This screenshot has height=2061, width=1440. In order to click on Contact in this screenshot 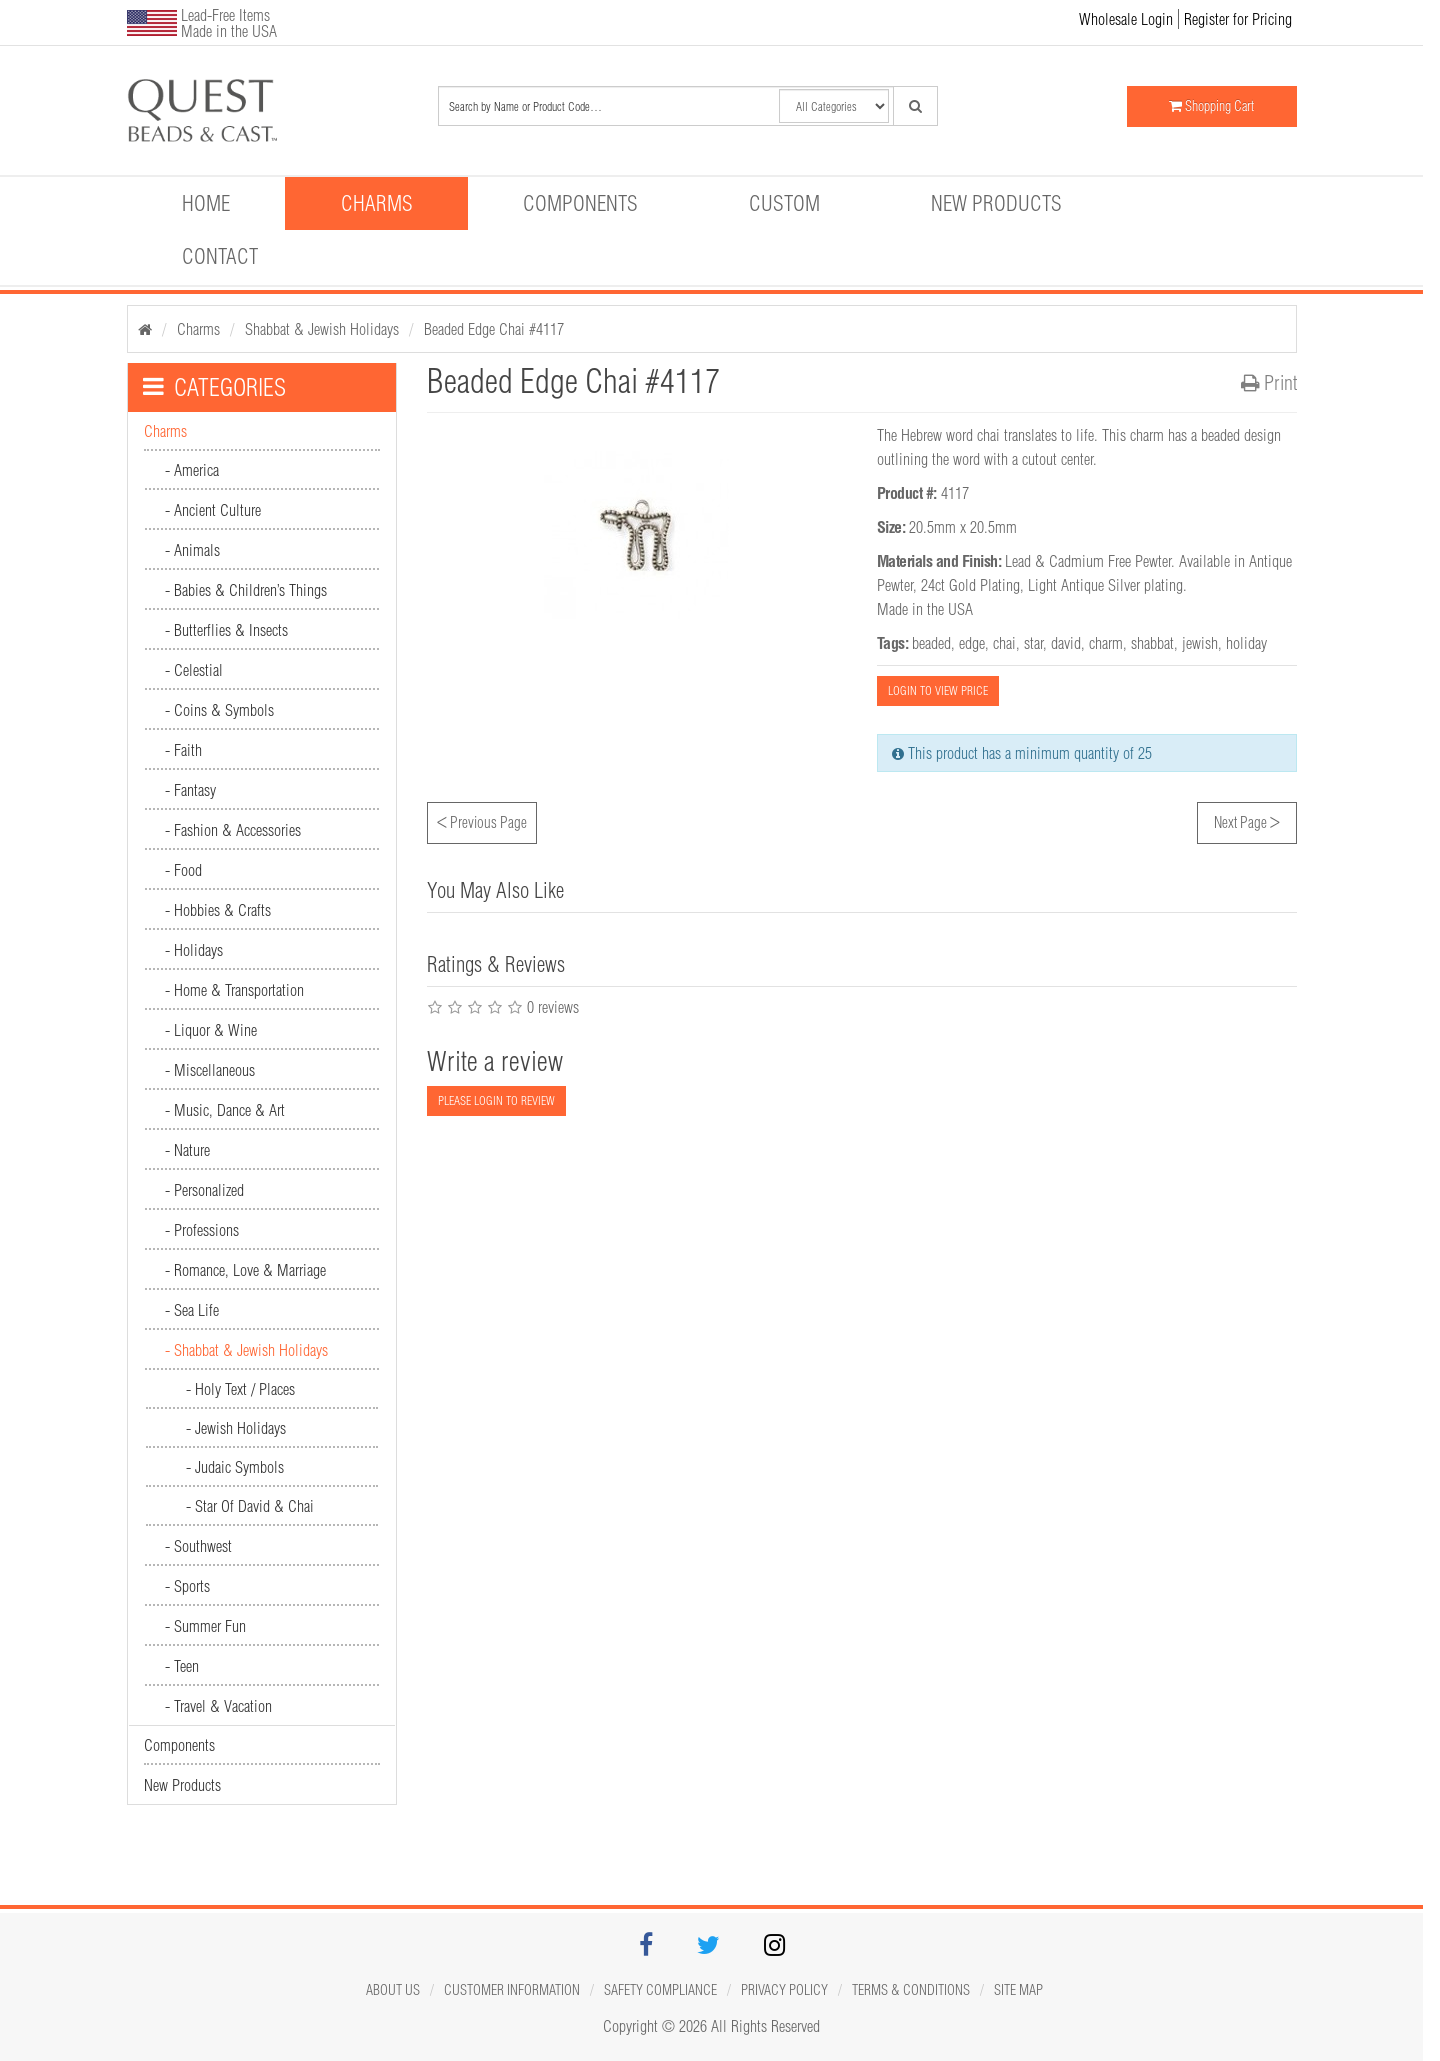, I will do `click(220, 256)`.